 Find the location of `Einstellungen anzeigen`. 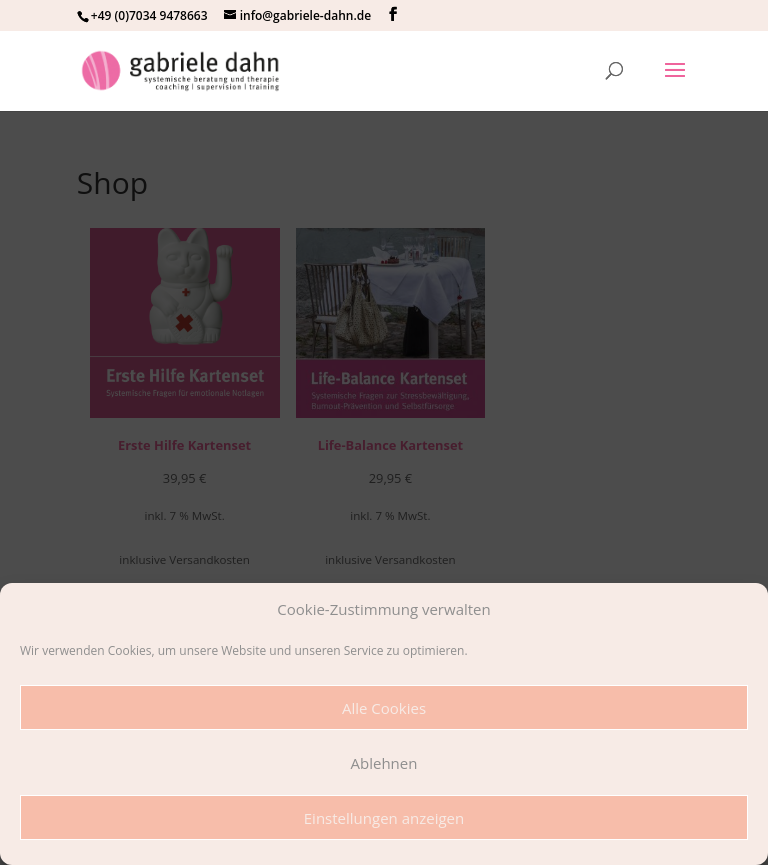

Einstellungen anzeigen is located at coordinates (384, 818).